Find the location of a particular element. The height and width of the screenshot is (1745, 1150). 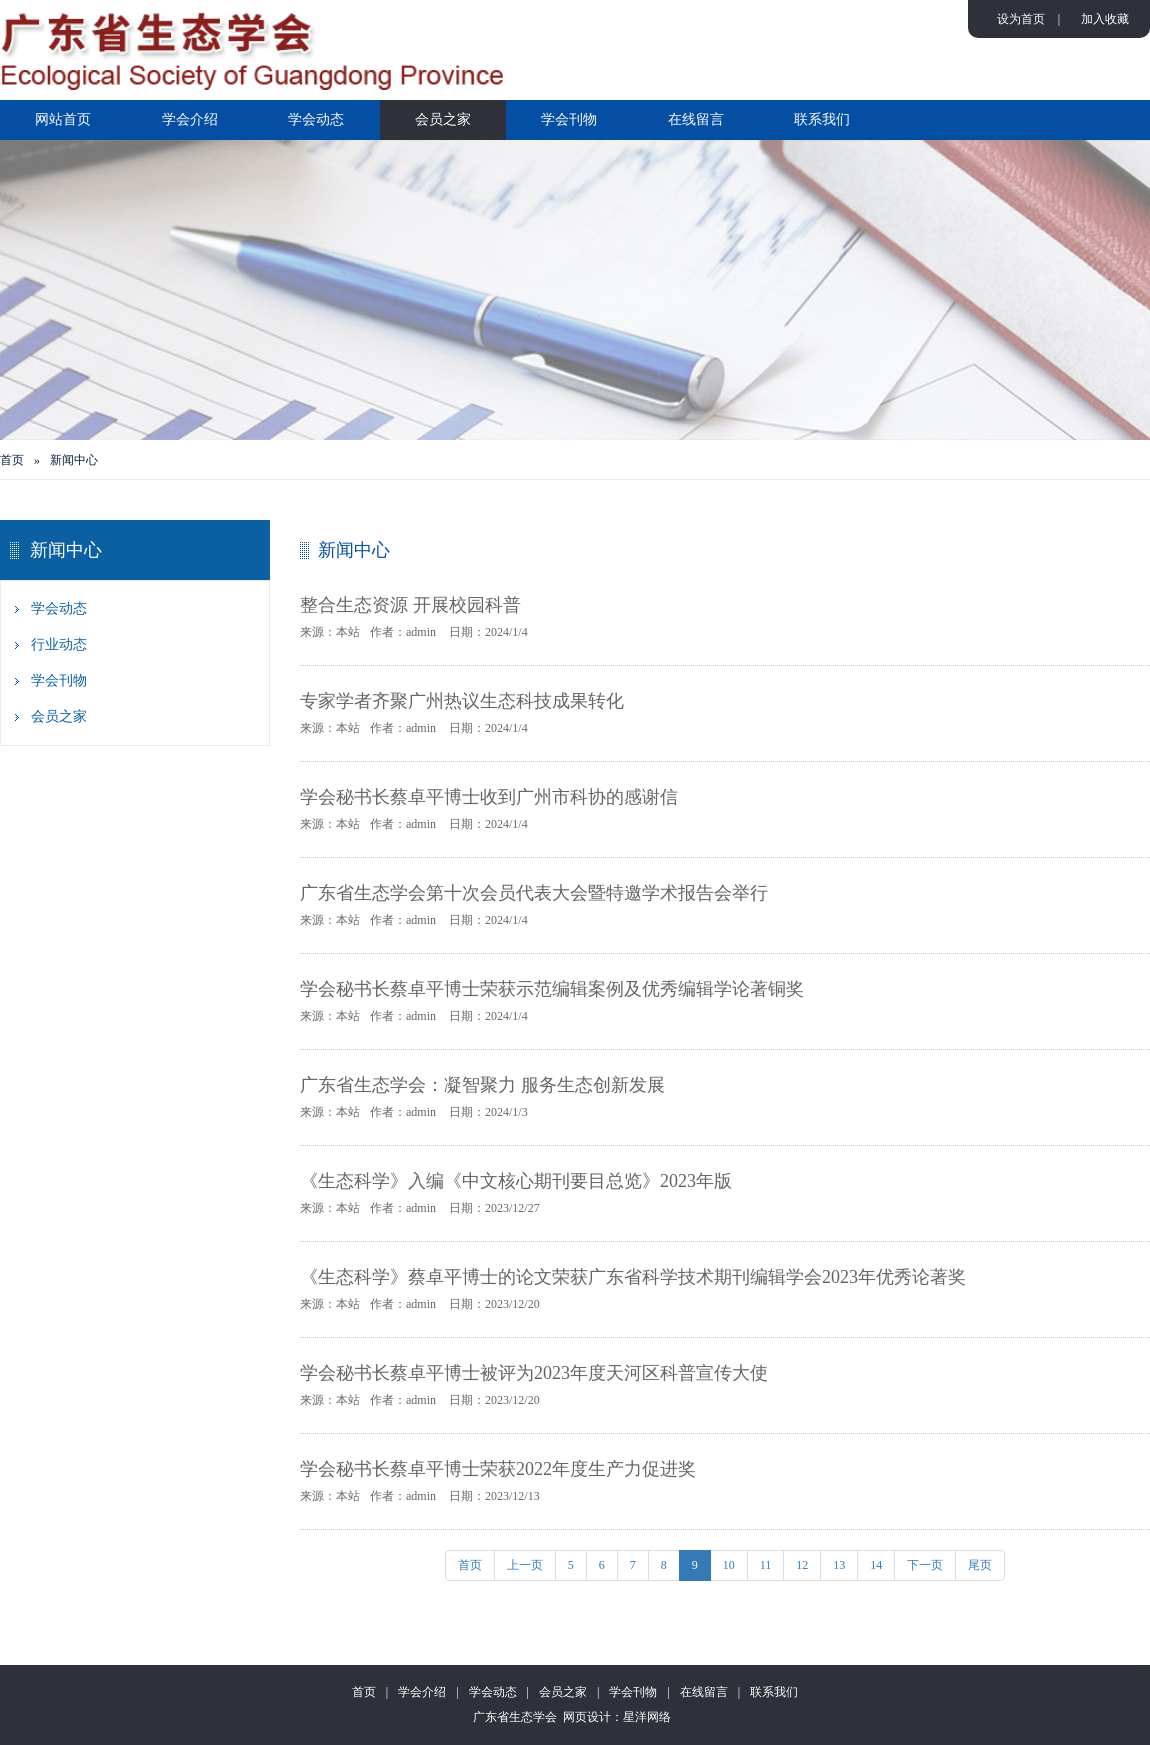

10 is located at coordinates (729, 1565).